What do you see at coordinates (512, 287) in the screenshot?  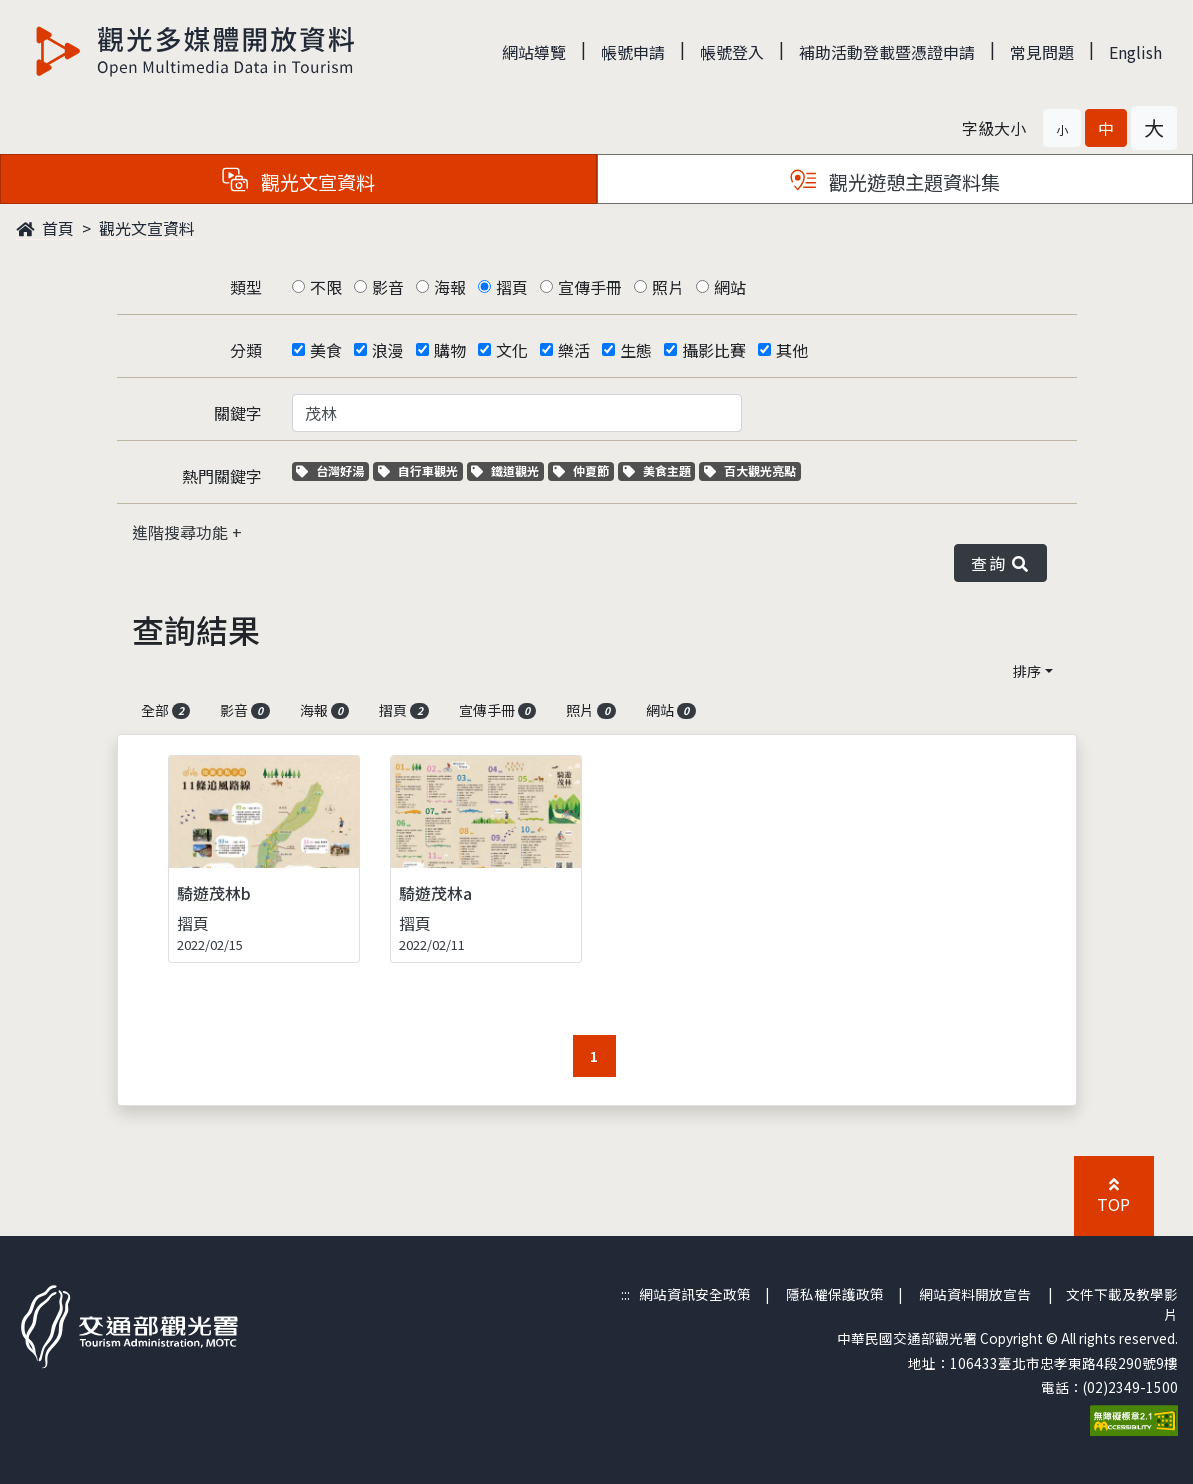 I see `摺頁` at bounding box center [512, 287].